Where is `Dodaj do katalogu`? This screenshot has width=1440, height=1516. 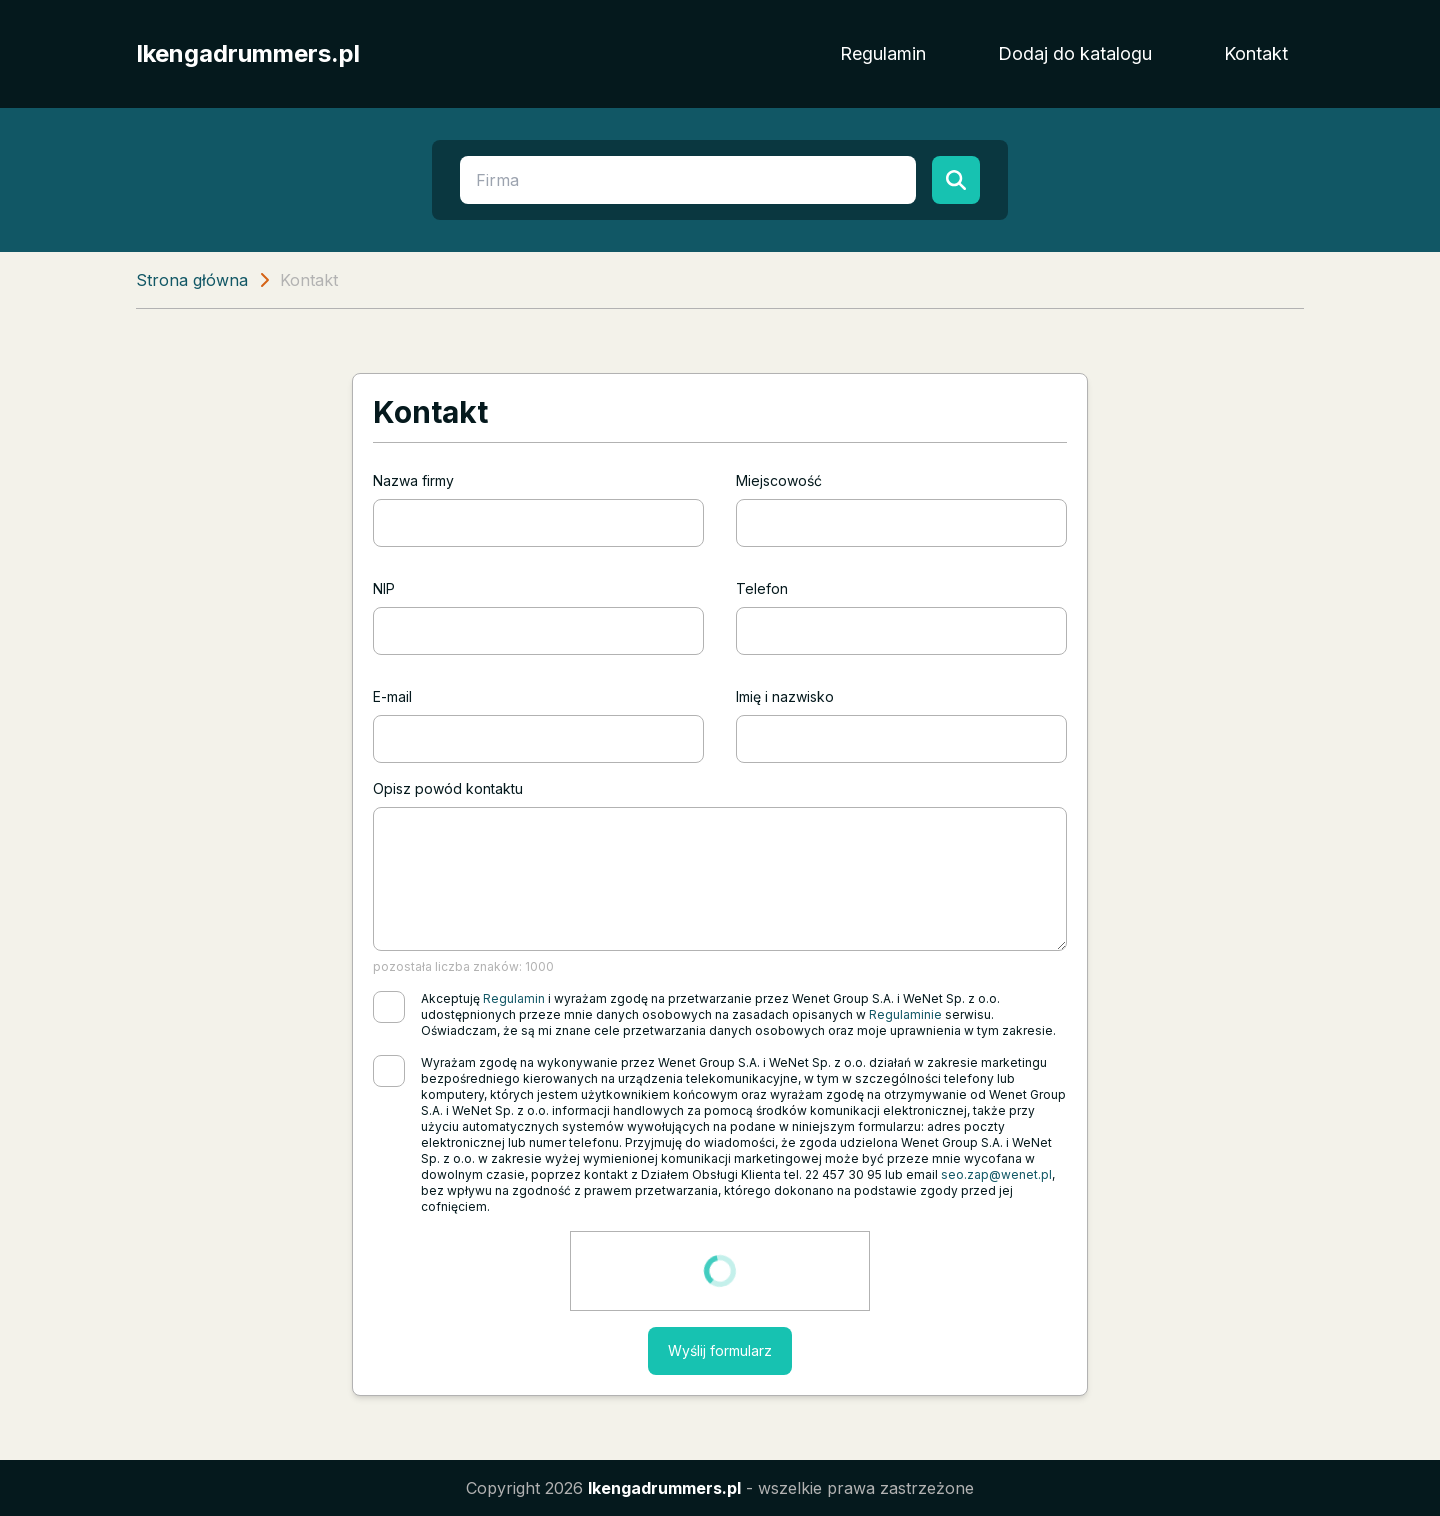
Dodaj do katalogu is located at coordinates (1075, 53).